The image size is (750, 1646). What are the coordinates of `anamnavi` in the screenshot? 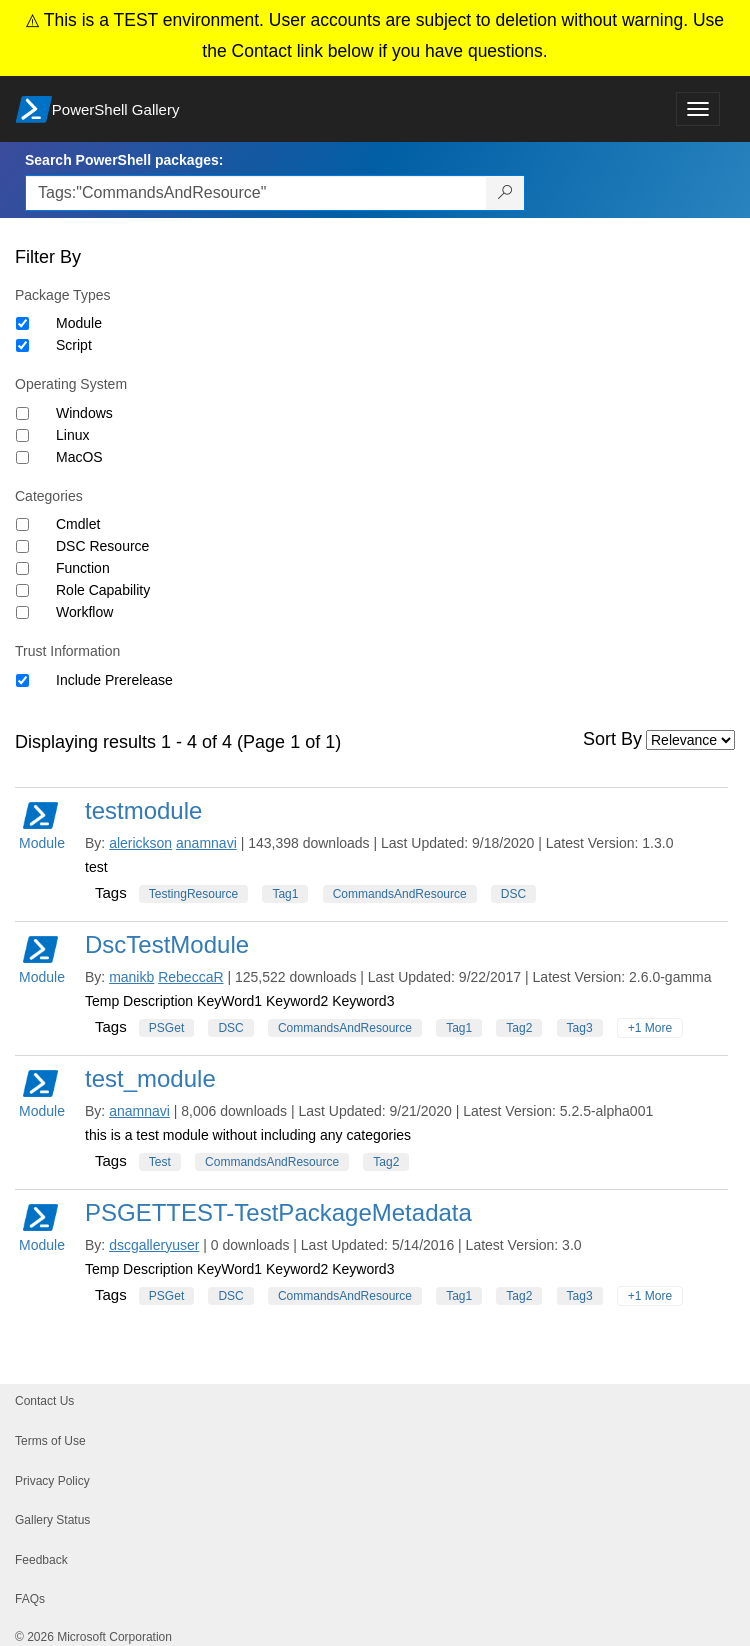 It's located at (206, 843).